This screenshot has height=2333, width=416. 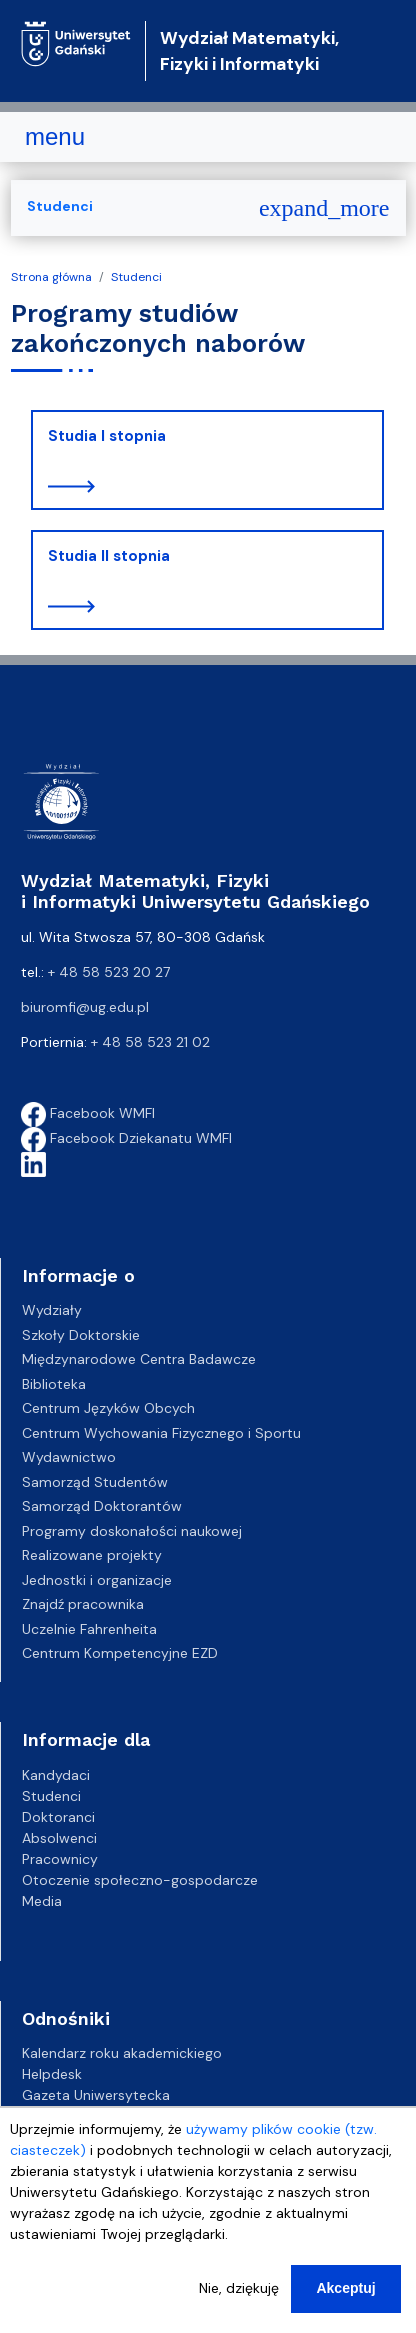 I want to click on Znajdź pracownika, so click(x=83, y=1604).